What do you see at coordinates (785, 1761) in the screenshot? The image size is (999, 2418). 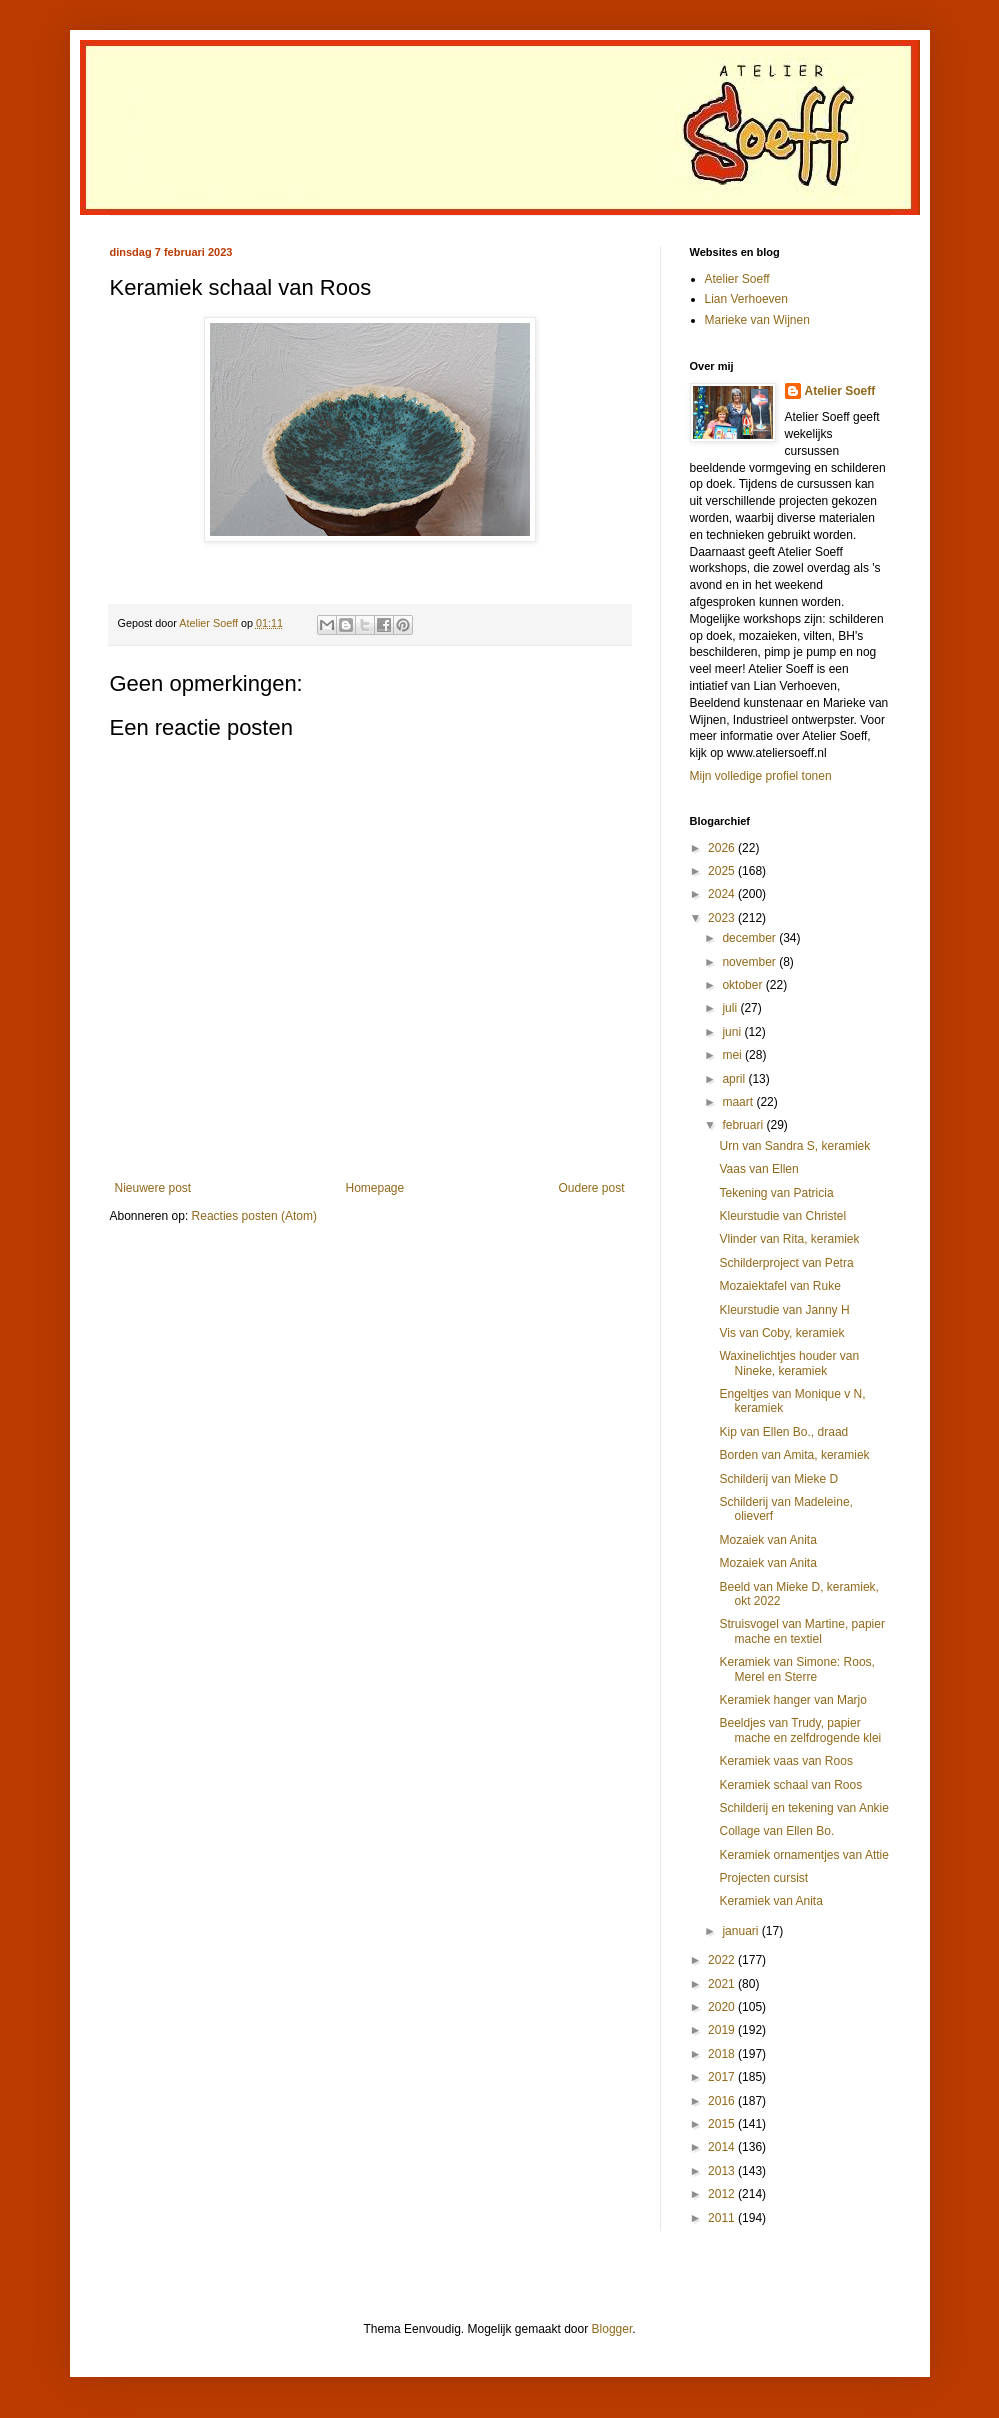 I see `Keramiek vaas van Roos` at bounding box center [785, 1761].